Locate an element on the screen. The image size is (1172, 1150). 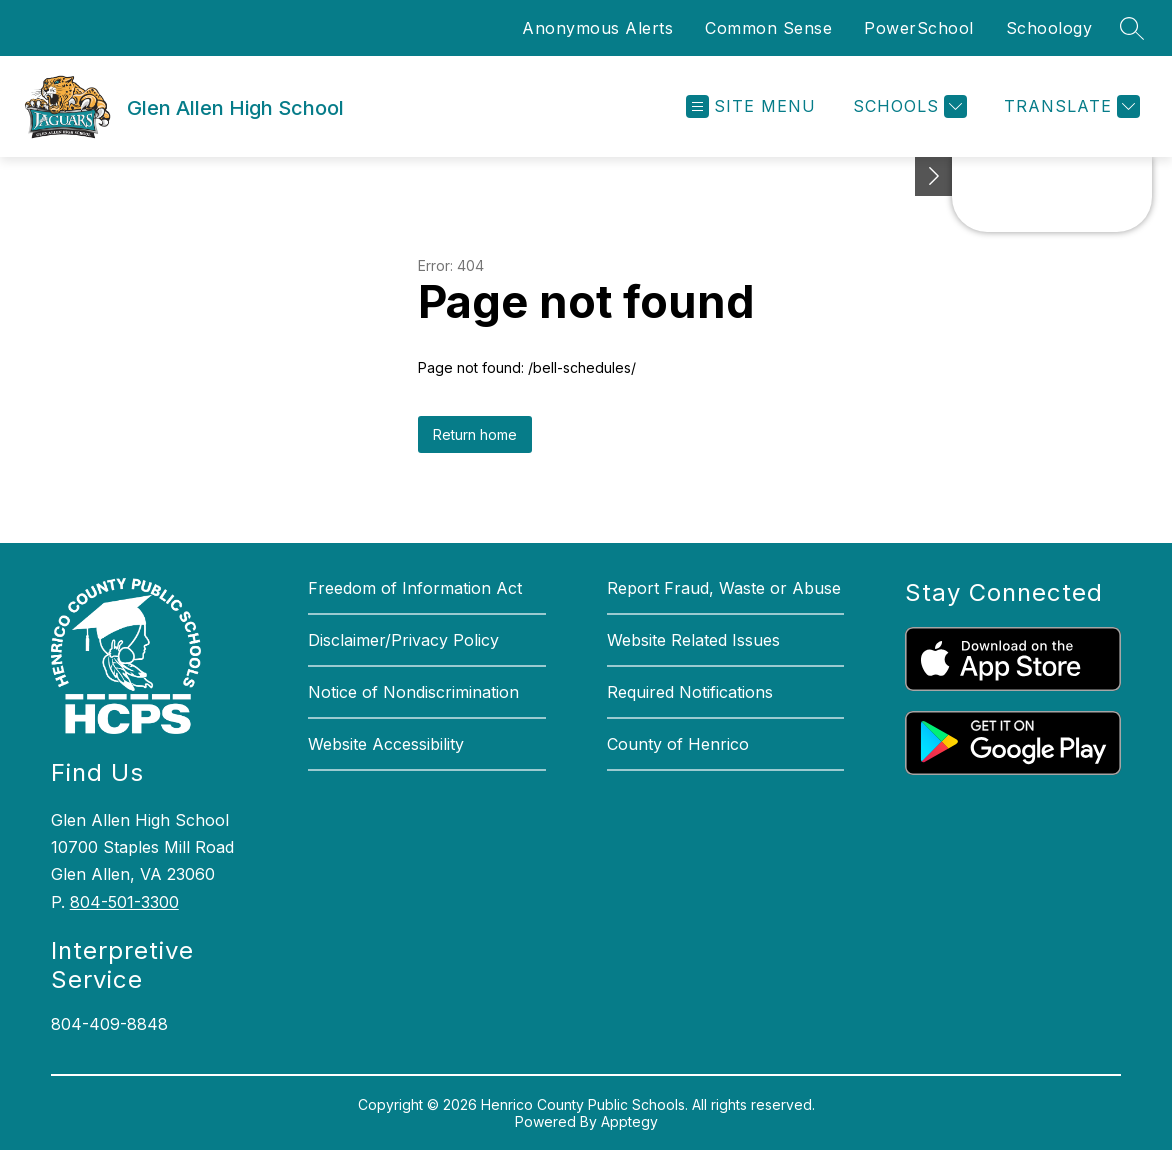
Common Sense is located at coordinates (768, 28).